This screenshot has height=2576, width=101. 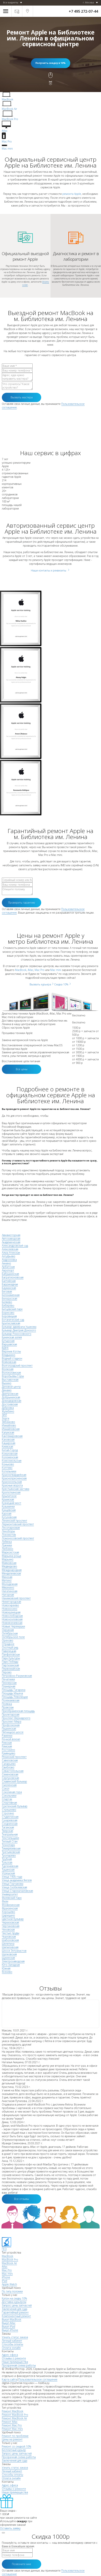 What do you see at coordinates (10, 1774) in the screenshot?
I see `Семеновская` at bounding box center [10, 1774].